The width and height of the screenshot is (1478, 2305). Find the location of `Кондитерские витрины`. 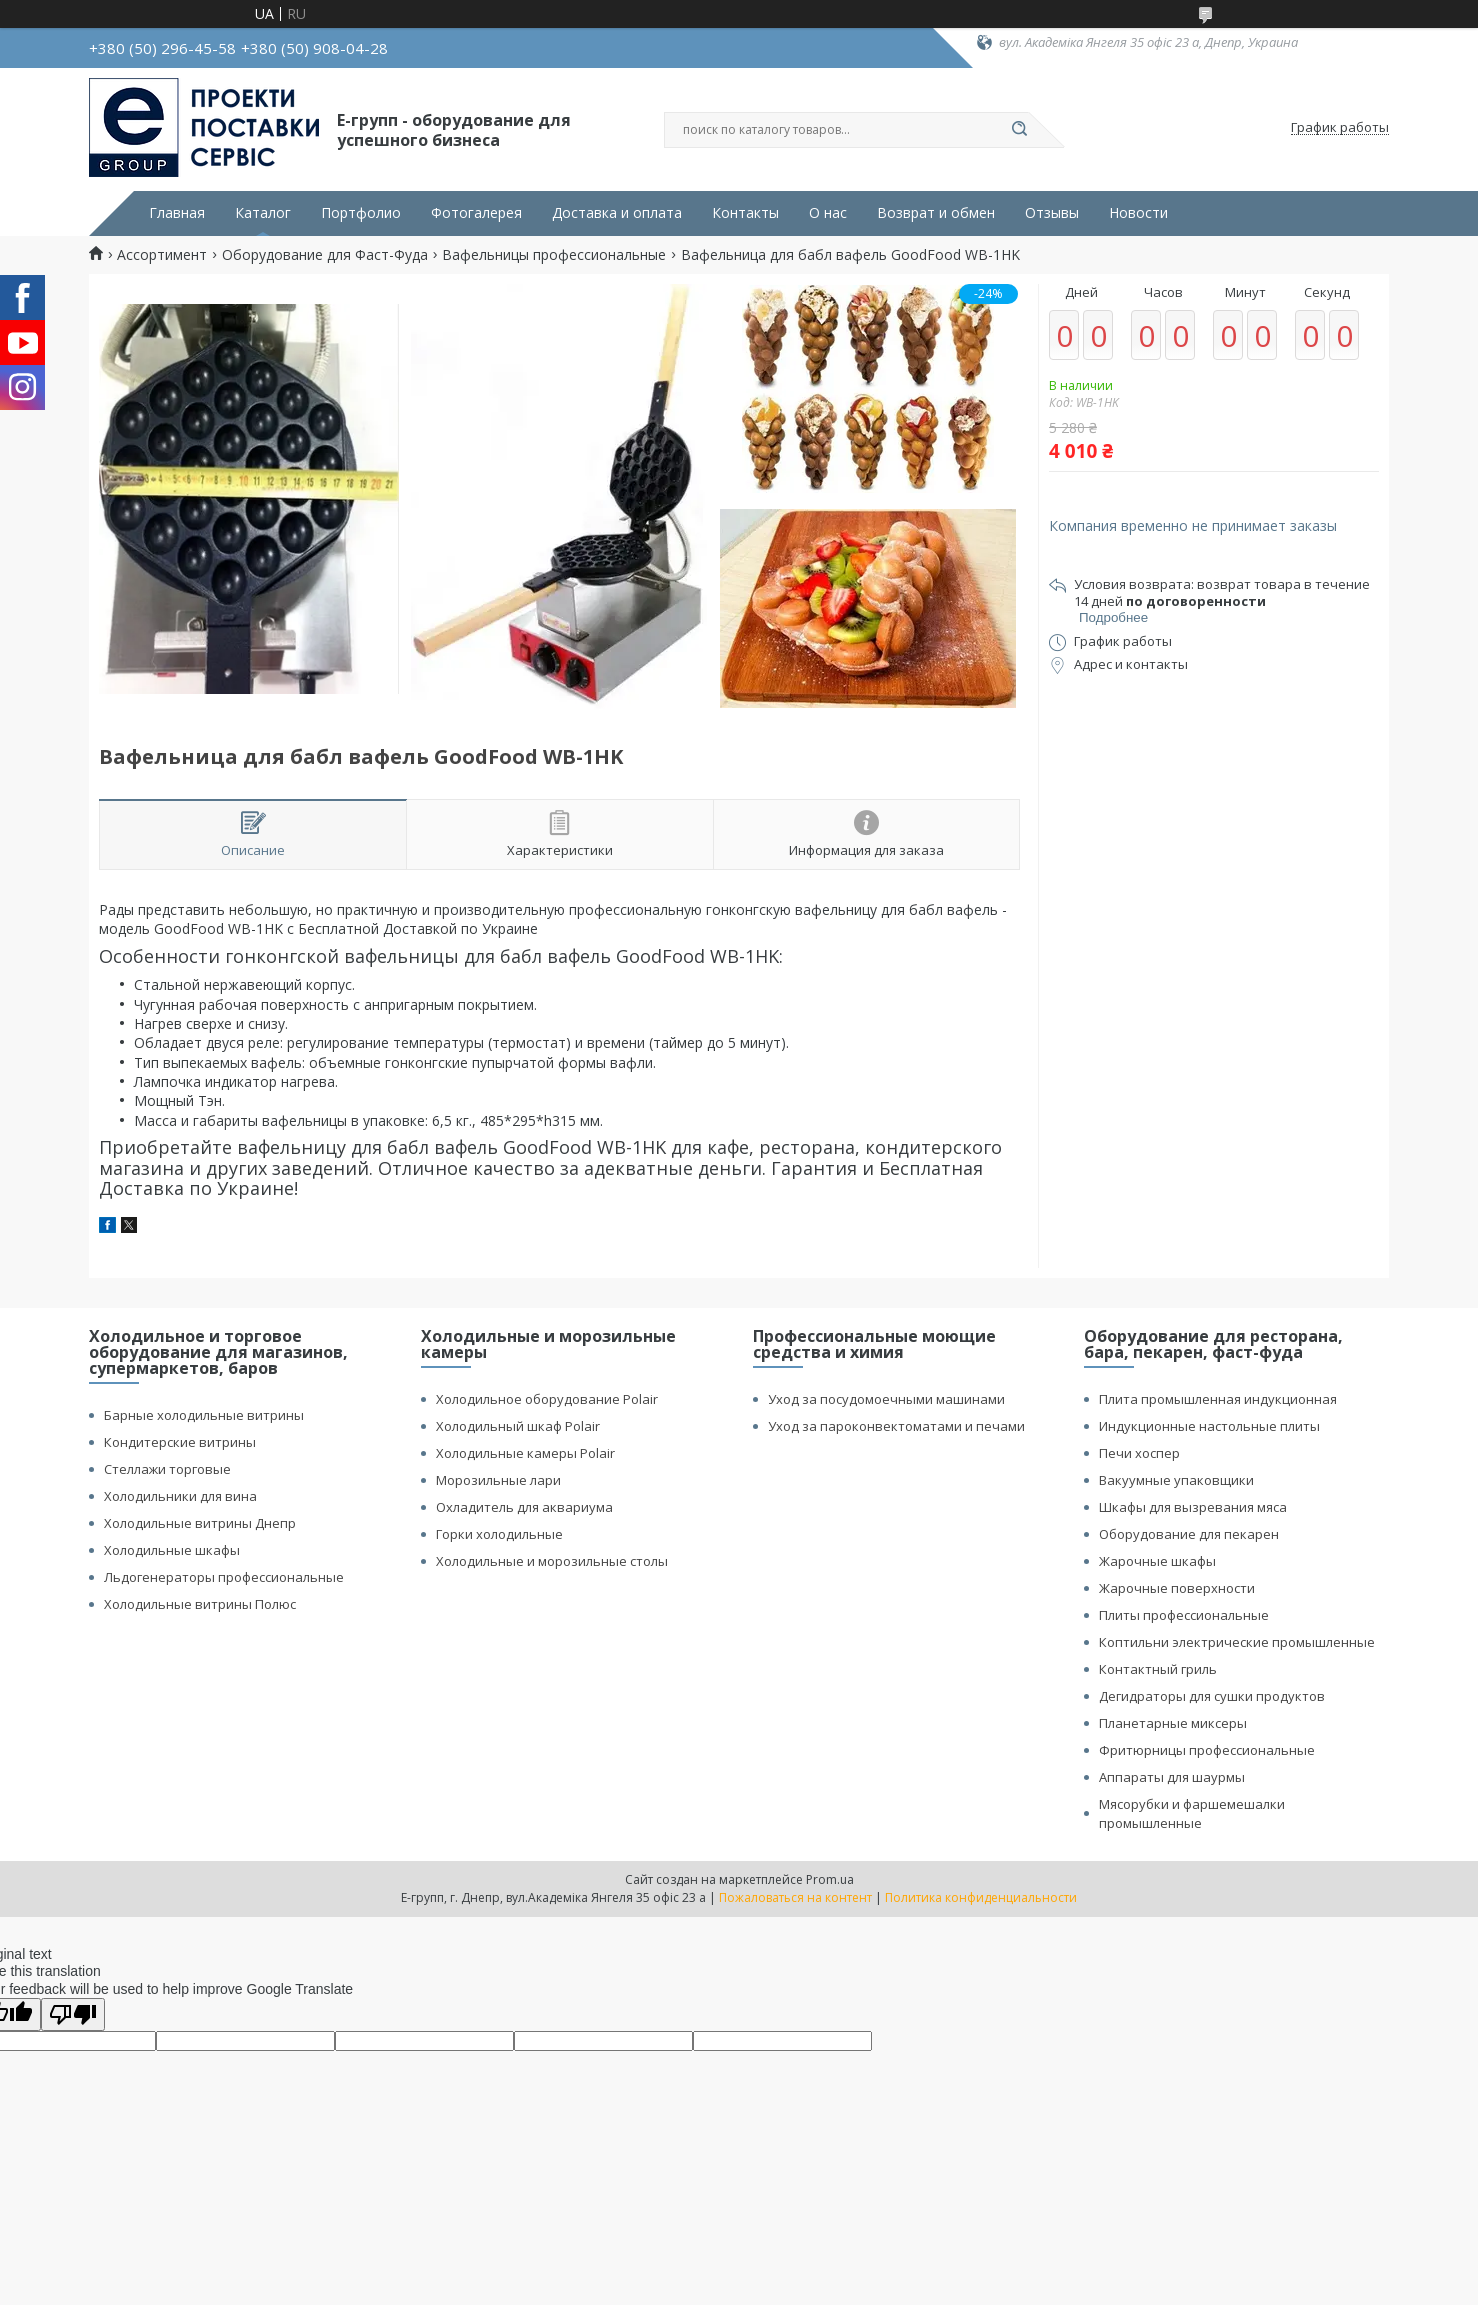

Кондитерские витрины is located at coordinates (180, 1442).